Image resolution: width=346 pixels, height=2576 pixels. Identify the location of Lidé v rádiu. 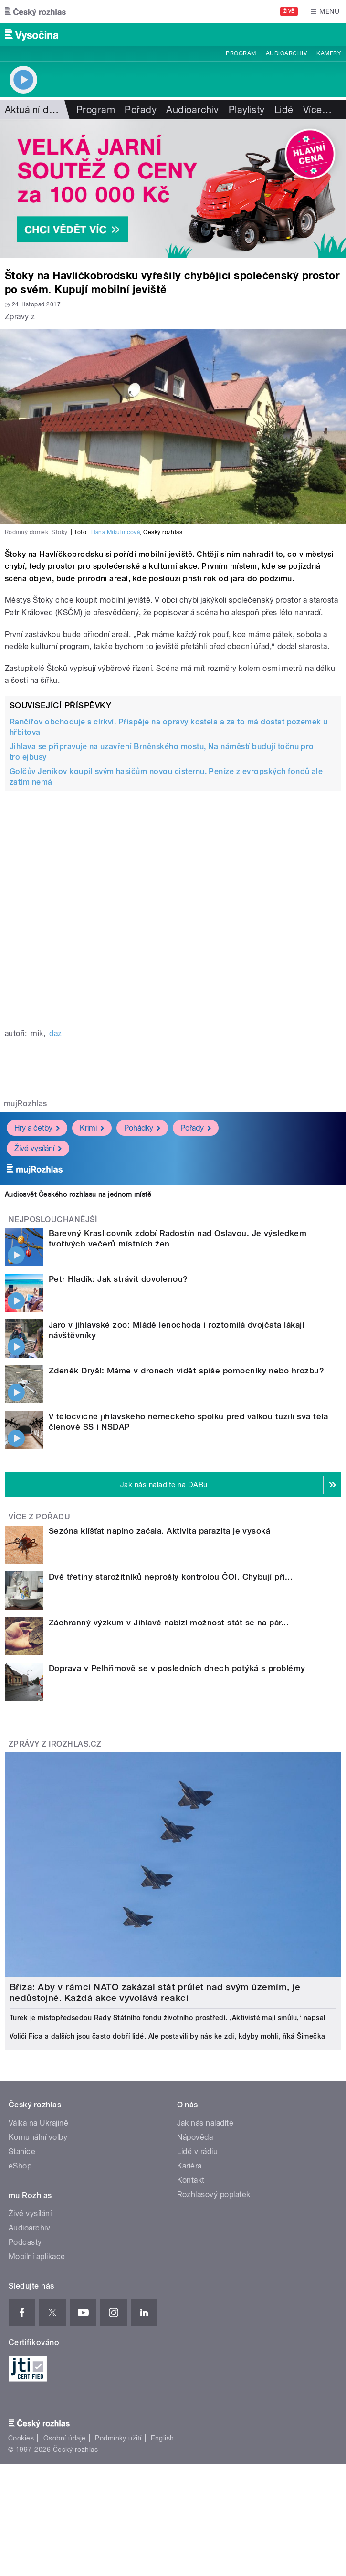
(197, 2151).